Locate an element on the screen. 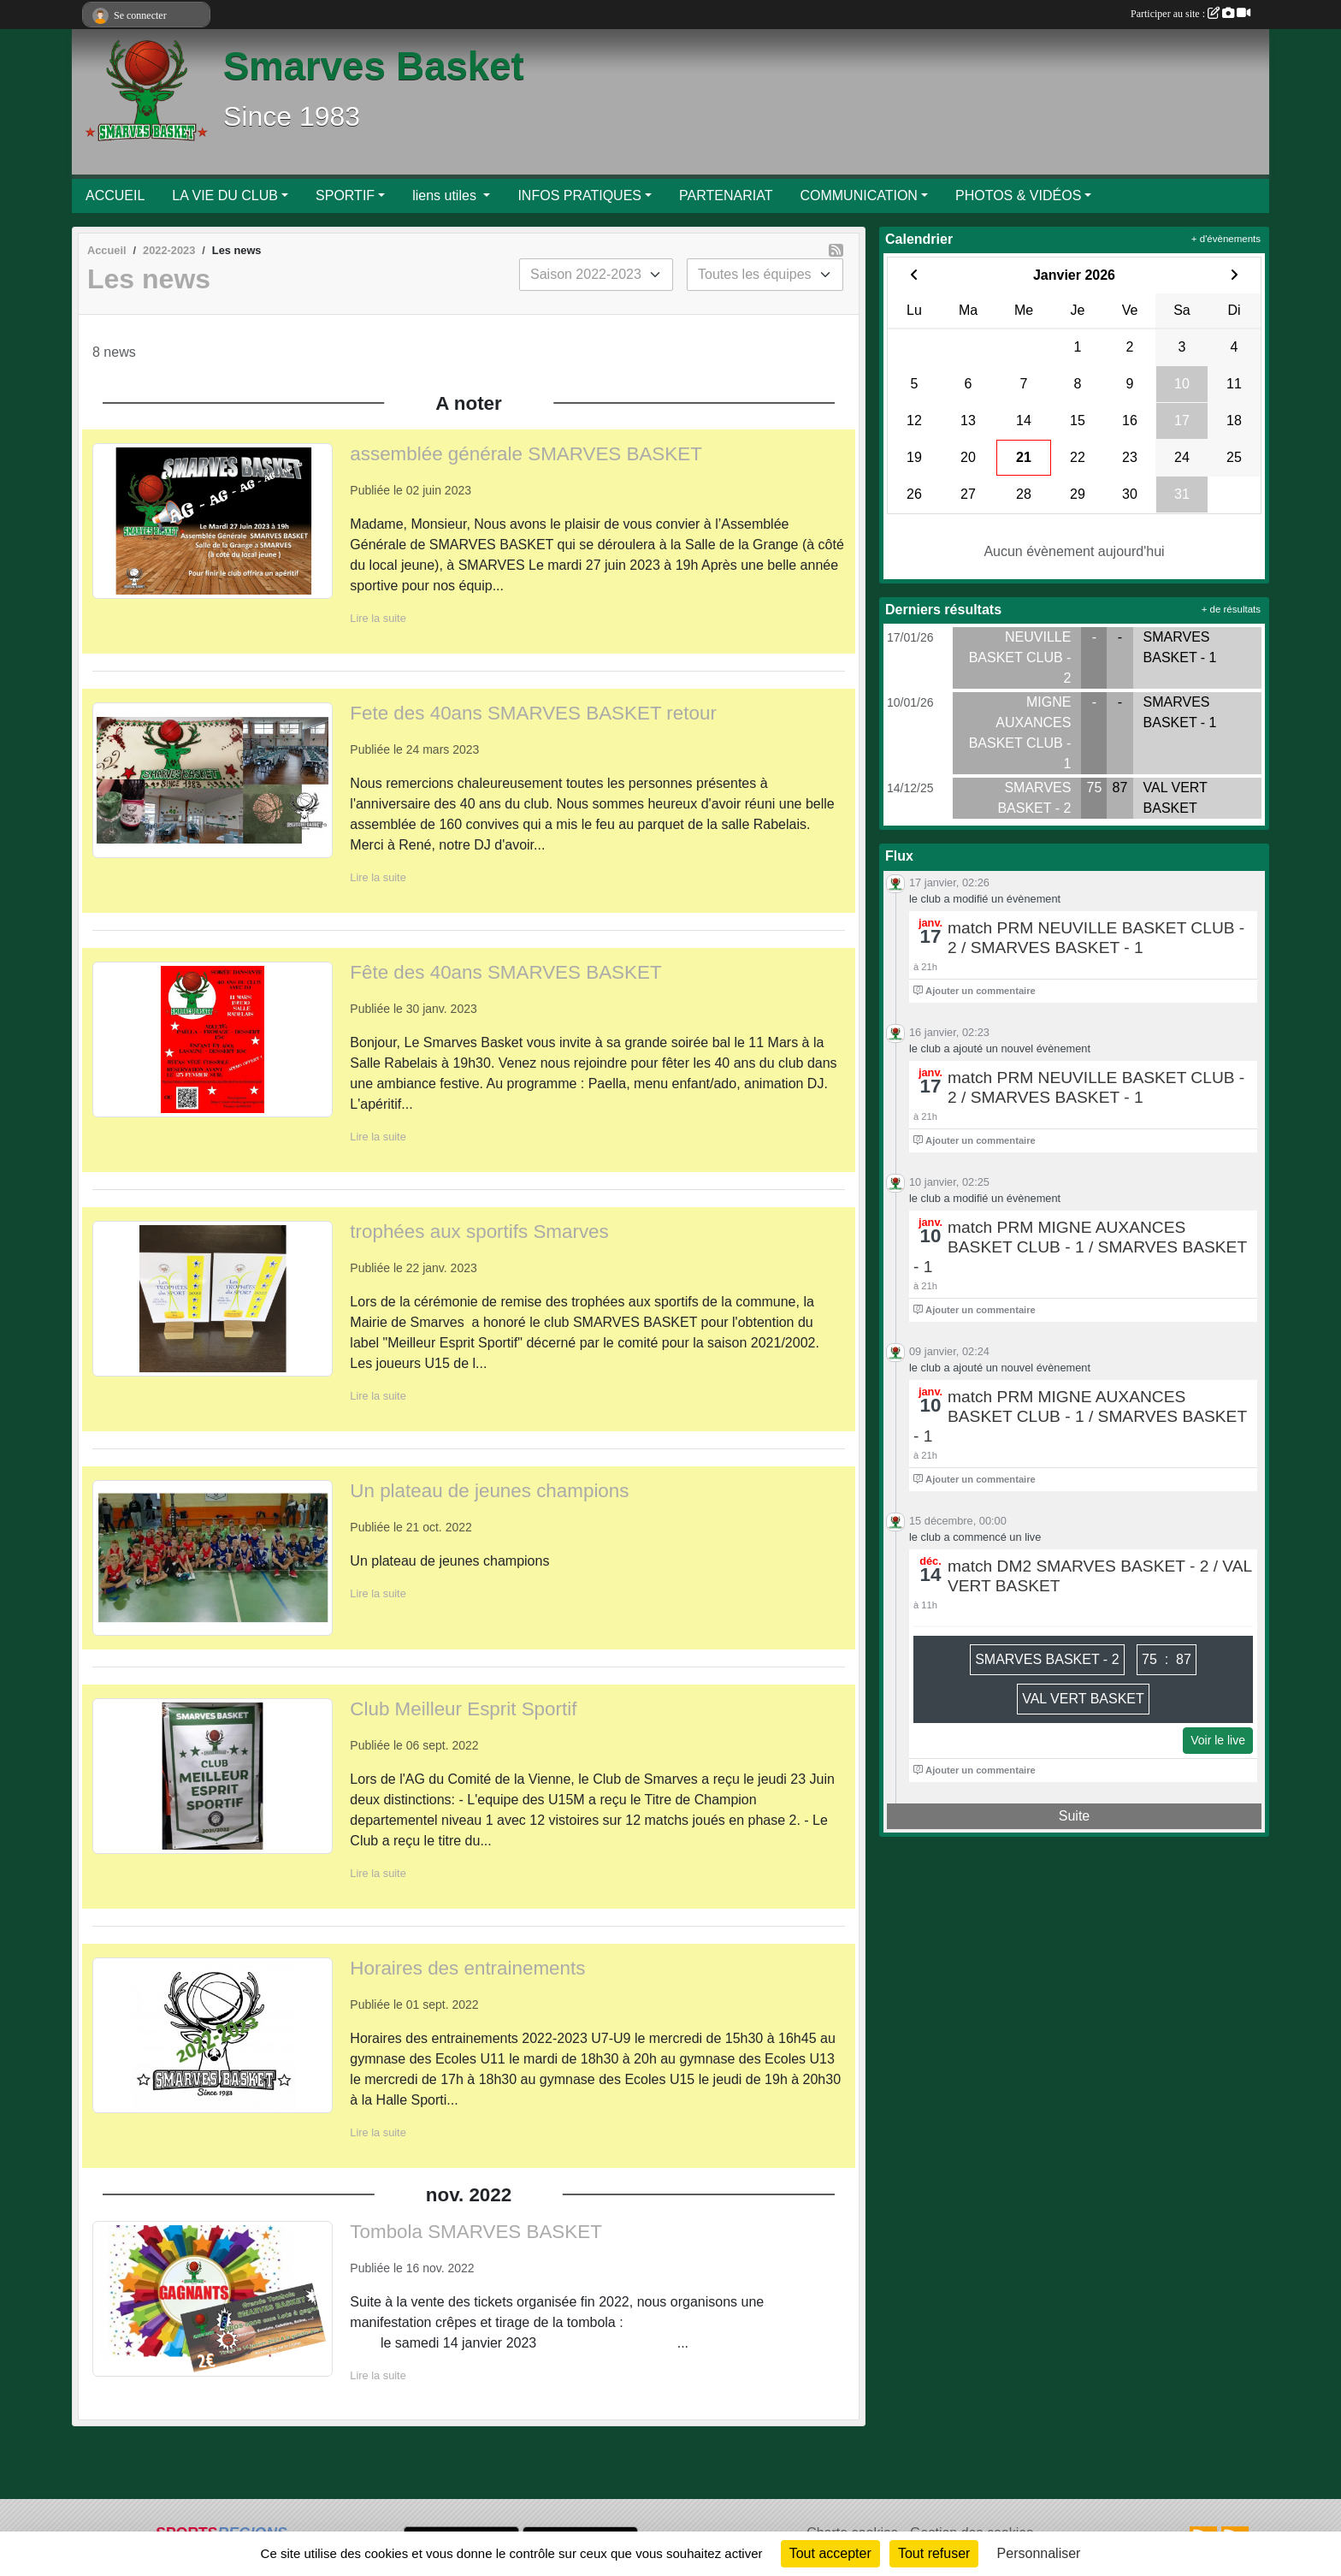  LA VIE DU CLUB [button] is located at coordinates (225, 195).